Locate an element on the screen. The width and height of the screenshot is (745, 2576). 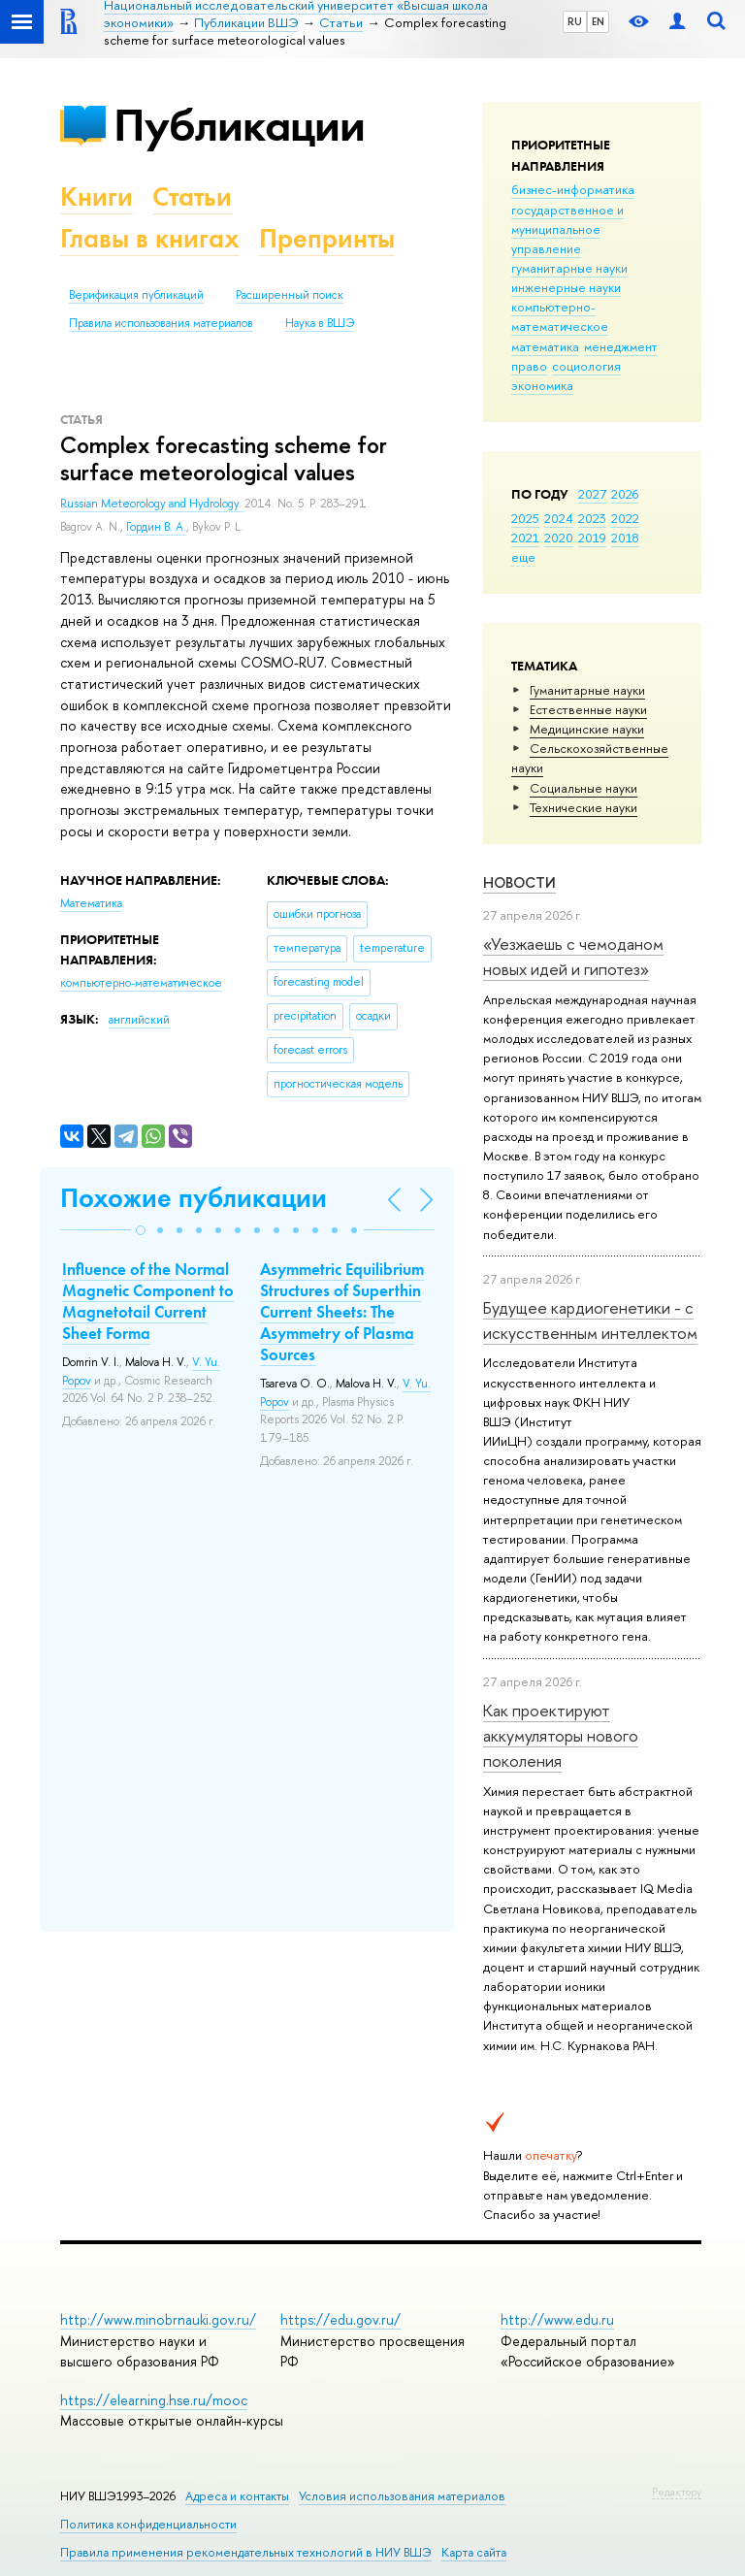
Социальные науки is located at coordinates (583, 788).